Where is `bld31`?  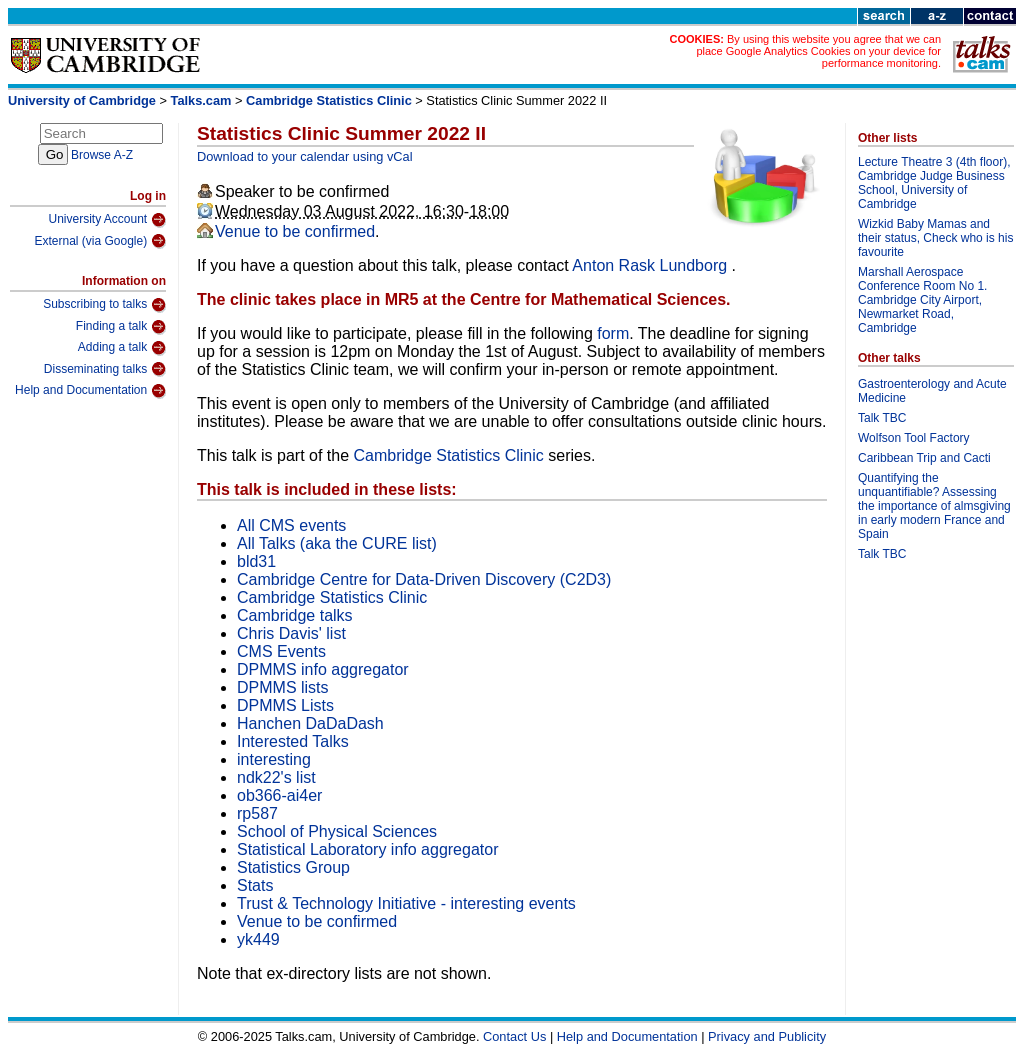 bld31 is located at coordinates (256, 561).